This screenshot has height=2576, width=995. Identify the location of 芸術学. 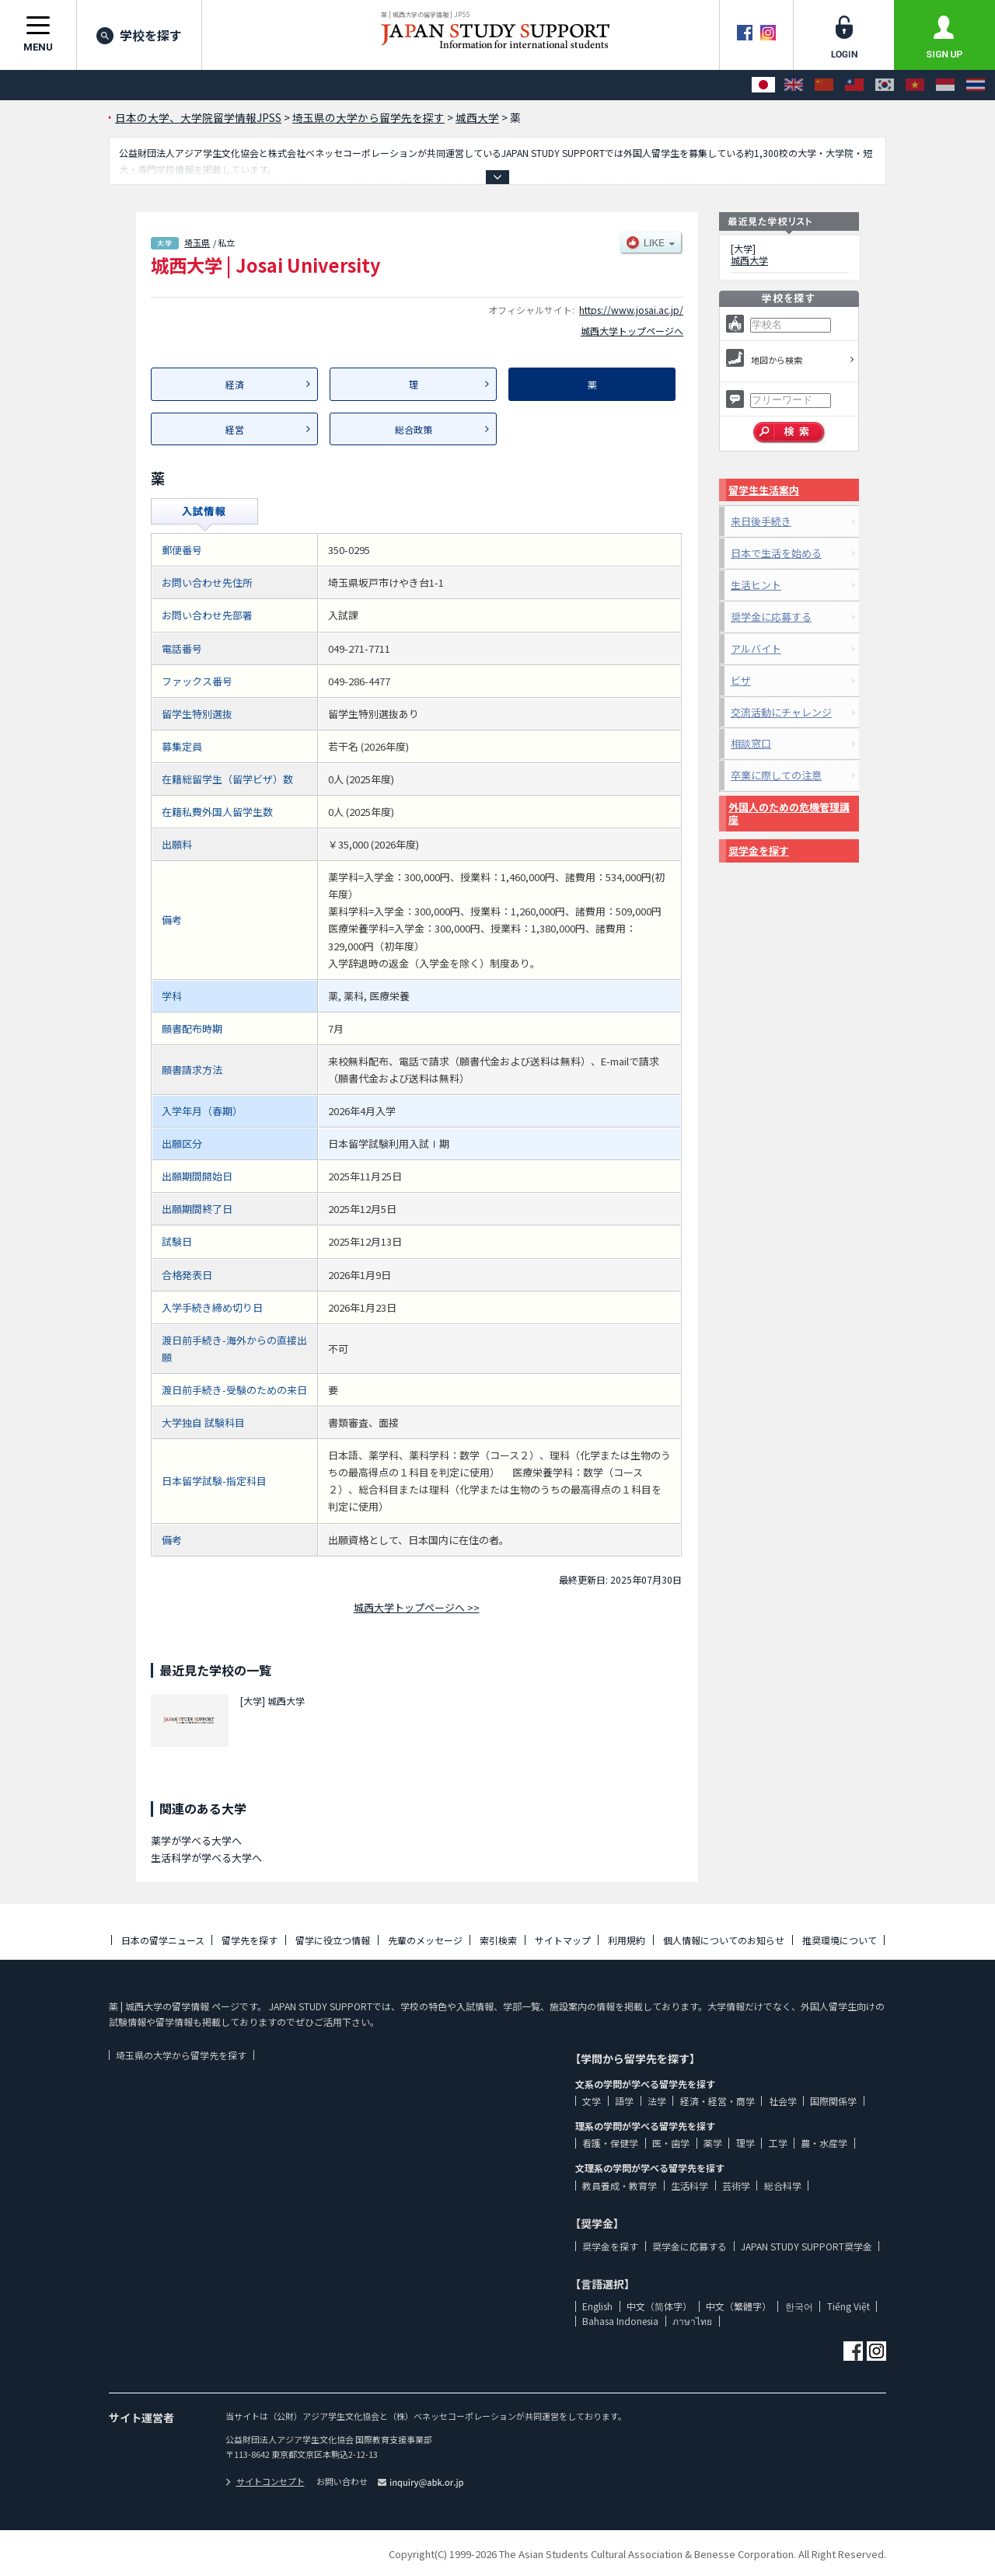
(736, 2185).